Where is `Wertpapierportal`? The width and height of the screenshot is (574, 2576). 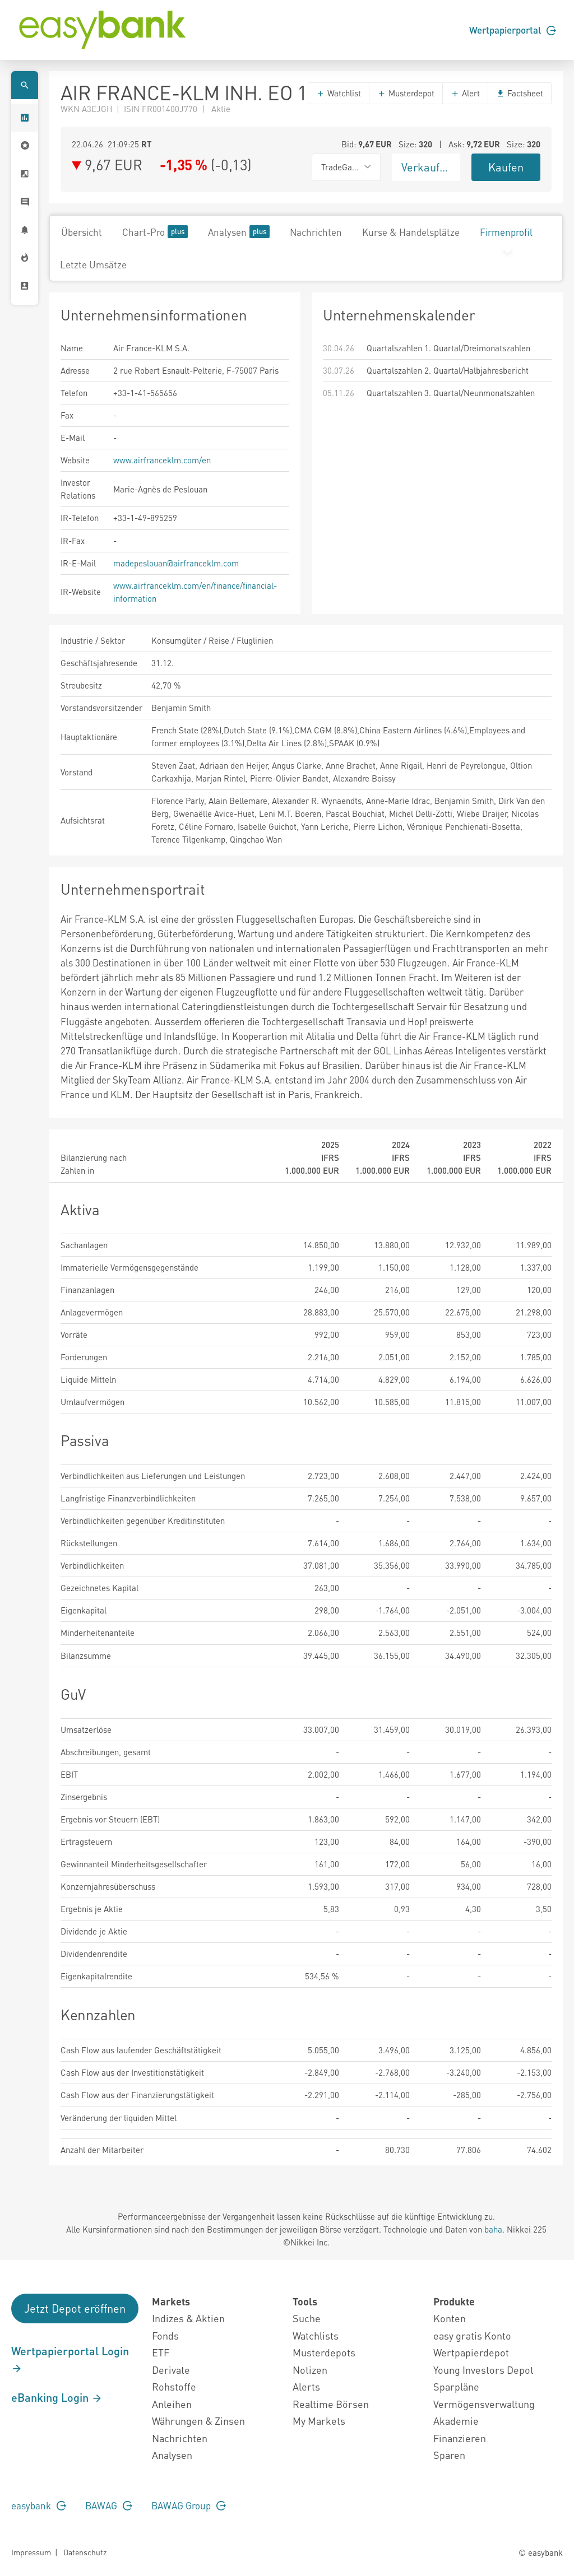 Wertpapierportal is located at coordinates (512, 30).